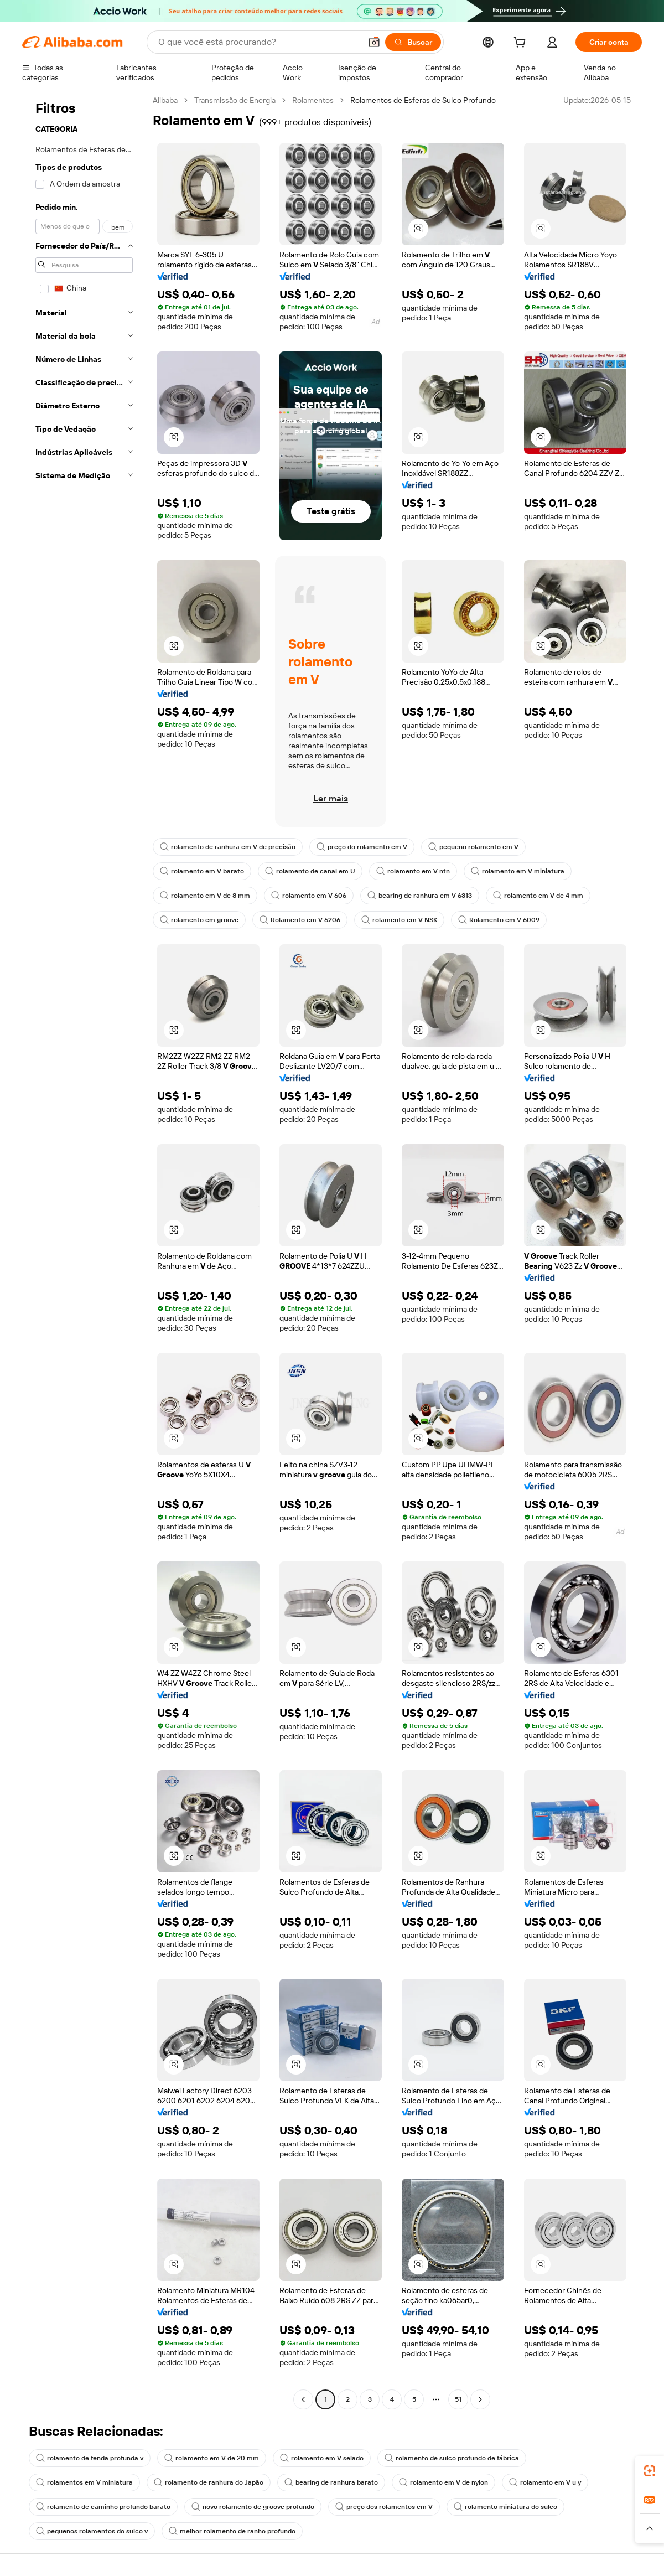 This screenshot has width=664, height=2576. I want to click on rolamento em V selado, so click(322, 2458).